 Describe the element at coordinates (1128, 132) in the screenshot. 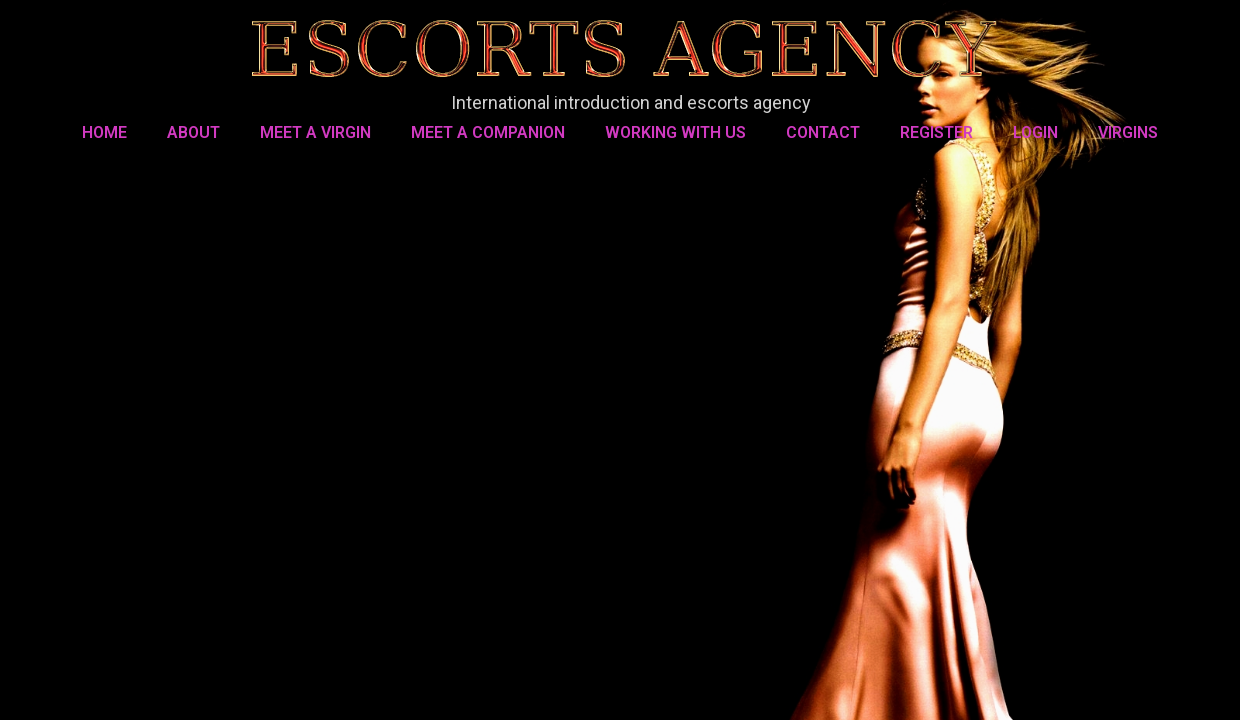

I see `VIRGINS` at that location.